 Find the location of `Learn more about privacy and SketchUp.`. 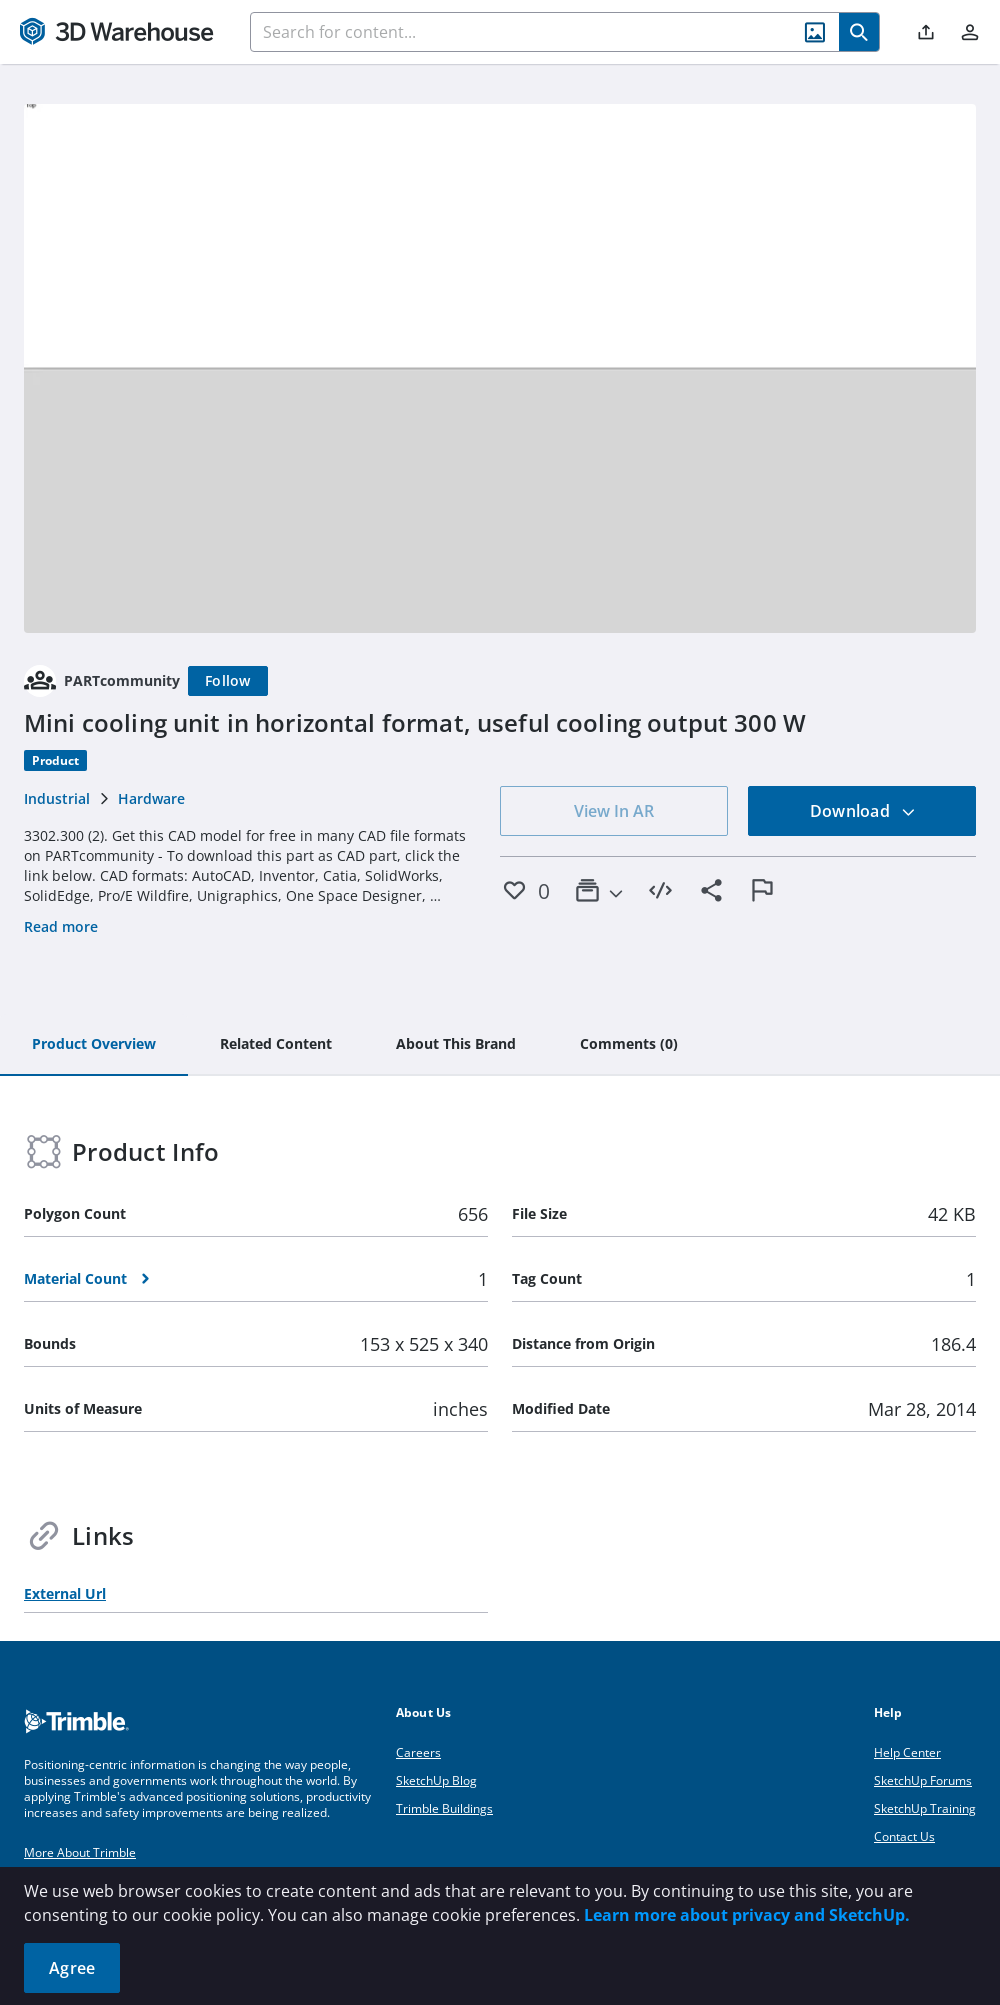

Learn more about privacy and SketchUp. is located at coordinates (747, 1915).